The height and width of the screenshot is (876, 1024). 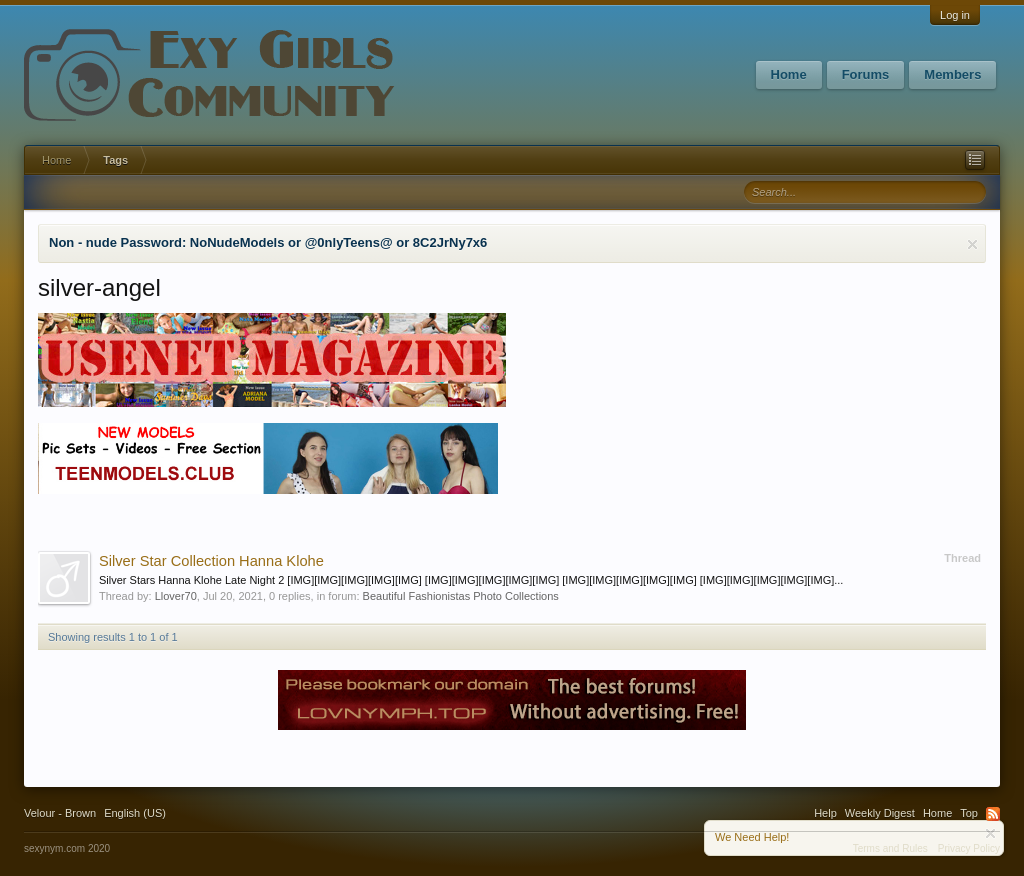 I want to click on English (US), so click(x=135, y=813).